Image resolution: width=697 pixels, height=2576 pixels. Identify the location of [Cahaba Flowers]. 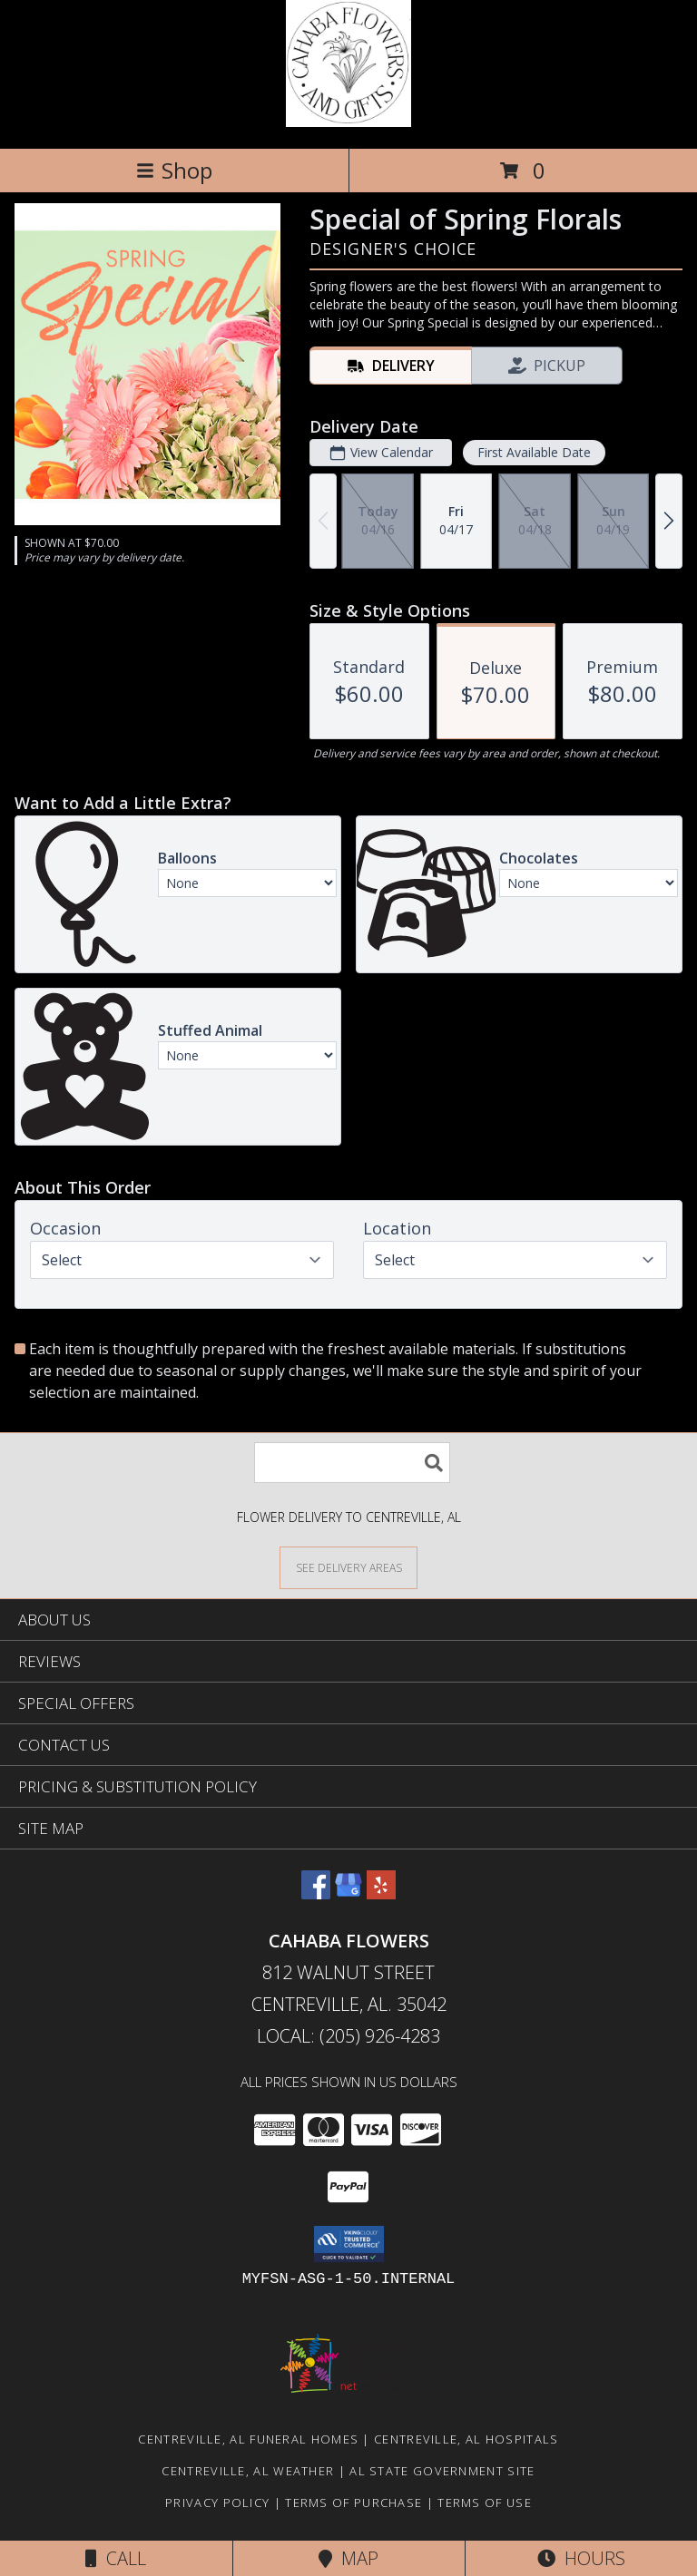
(348, 122).